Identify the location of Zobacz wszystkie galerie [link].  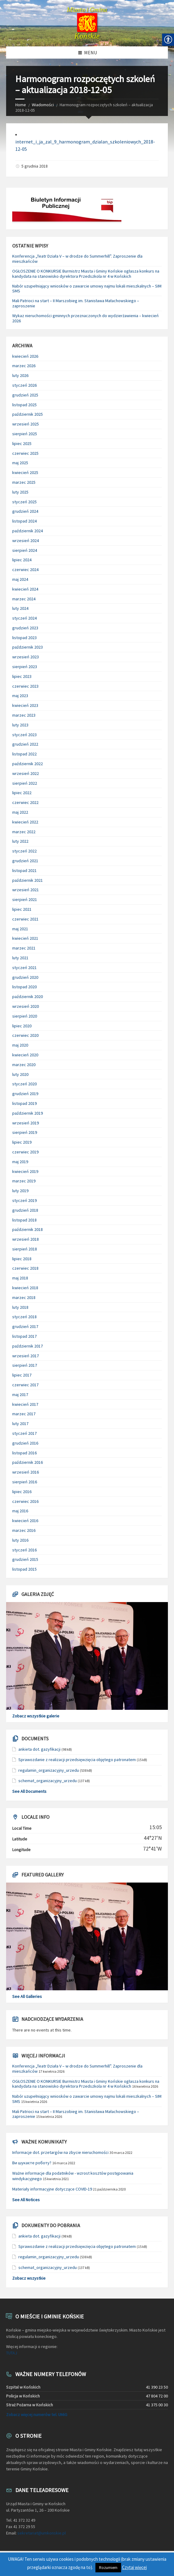
(35, 1716).